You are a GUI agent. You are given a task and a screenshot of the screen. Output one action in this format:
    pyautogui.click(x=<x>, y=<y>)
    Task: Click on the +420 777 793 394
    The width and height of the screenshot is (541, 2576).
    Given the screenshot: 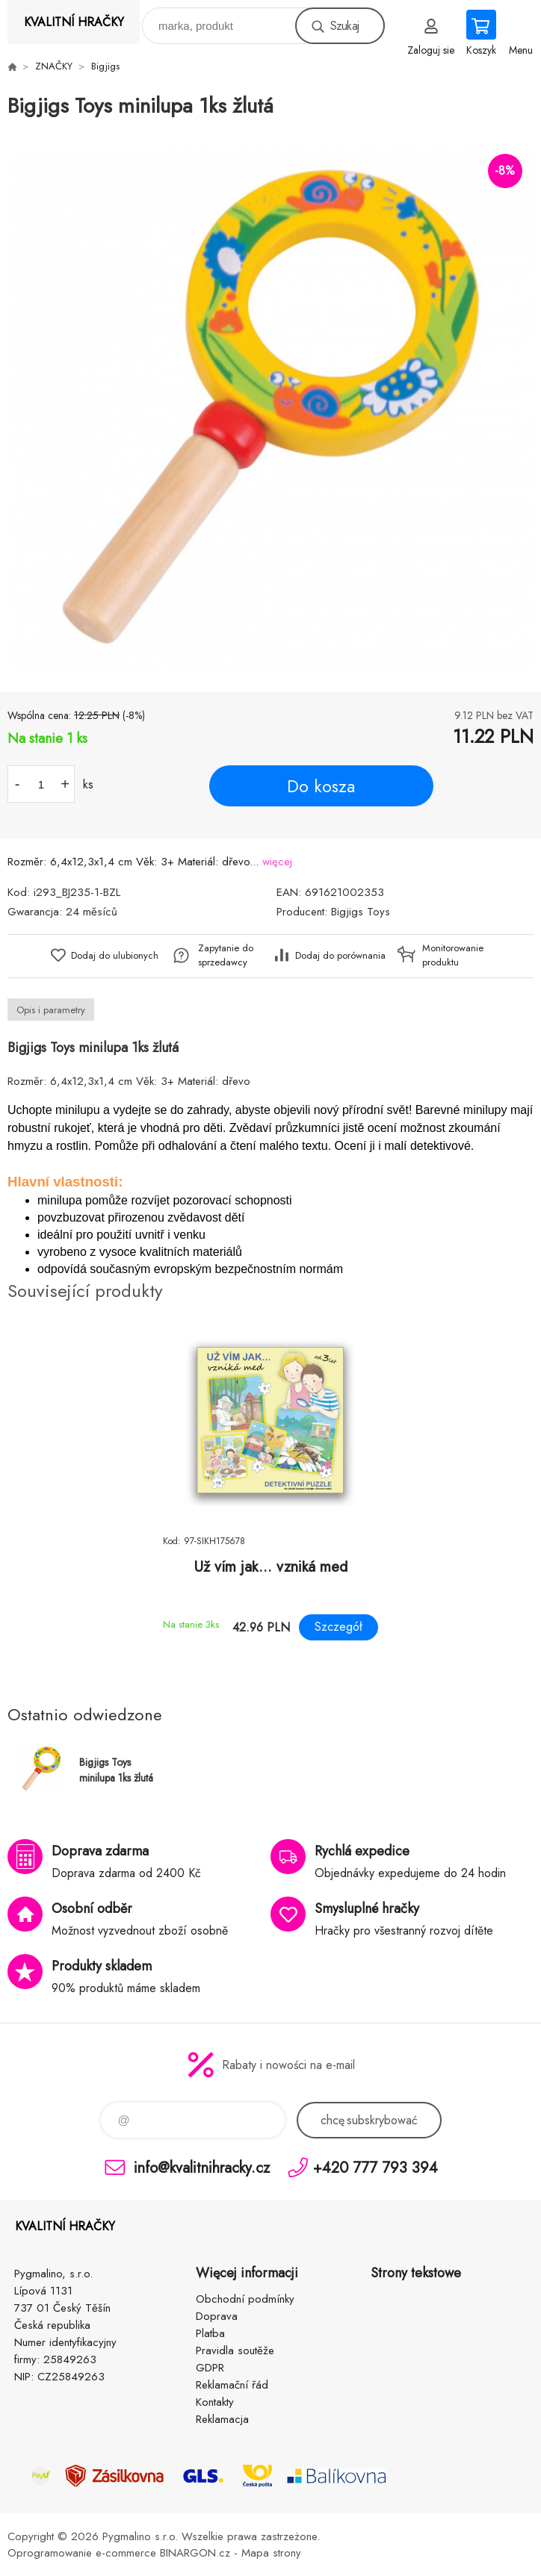 What is the action you would take?
    pyautogui.click(x=375, y=2167)
    